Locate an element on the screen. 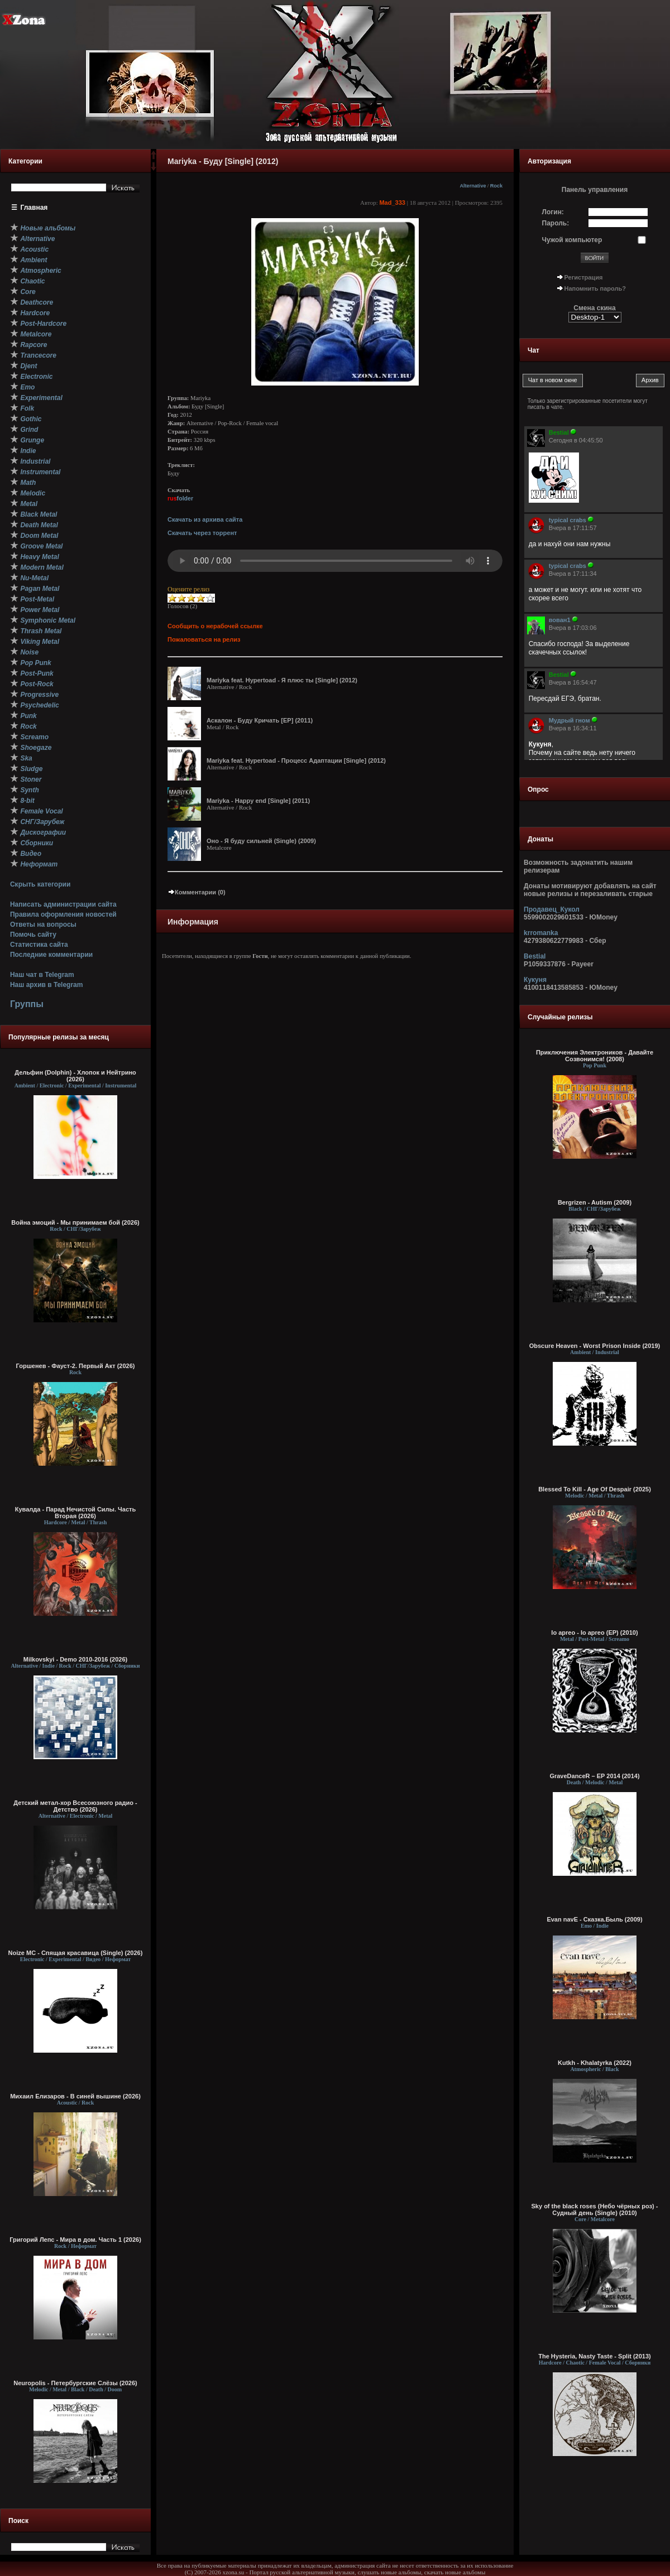  Alternative is located at coordinates (473, 186).